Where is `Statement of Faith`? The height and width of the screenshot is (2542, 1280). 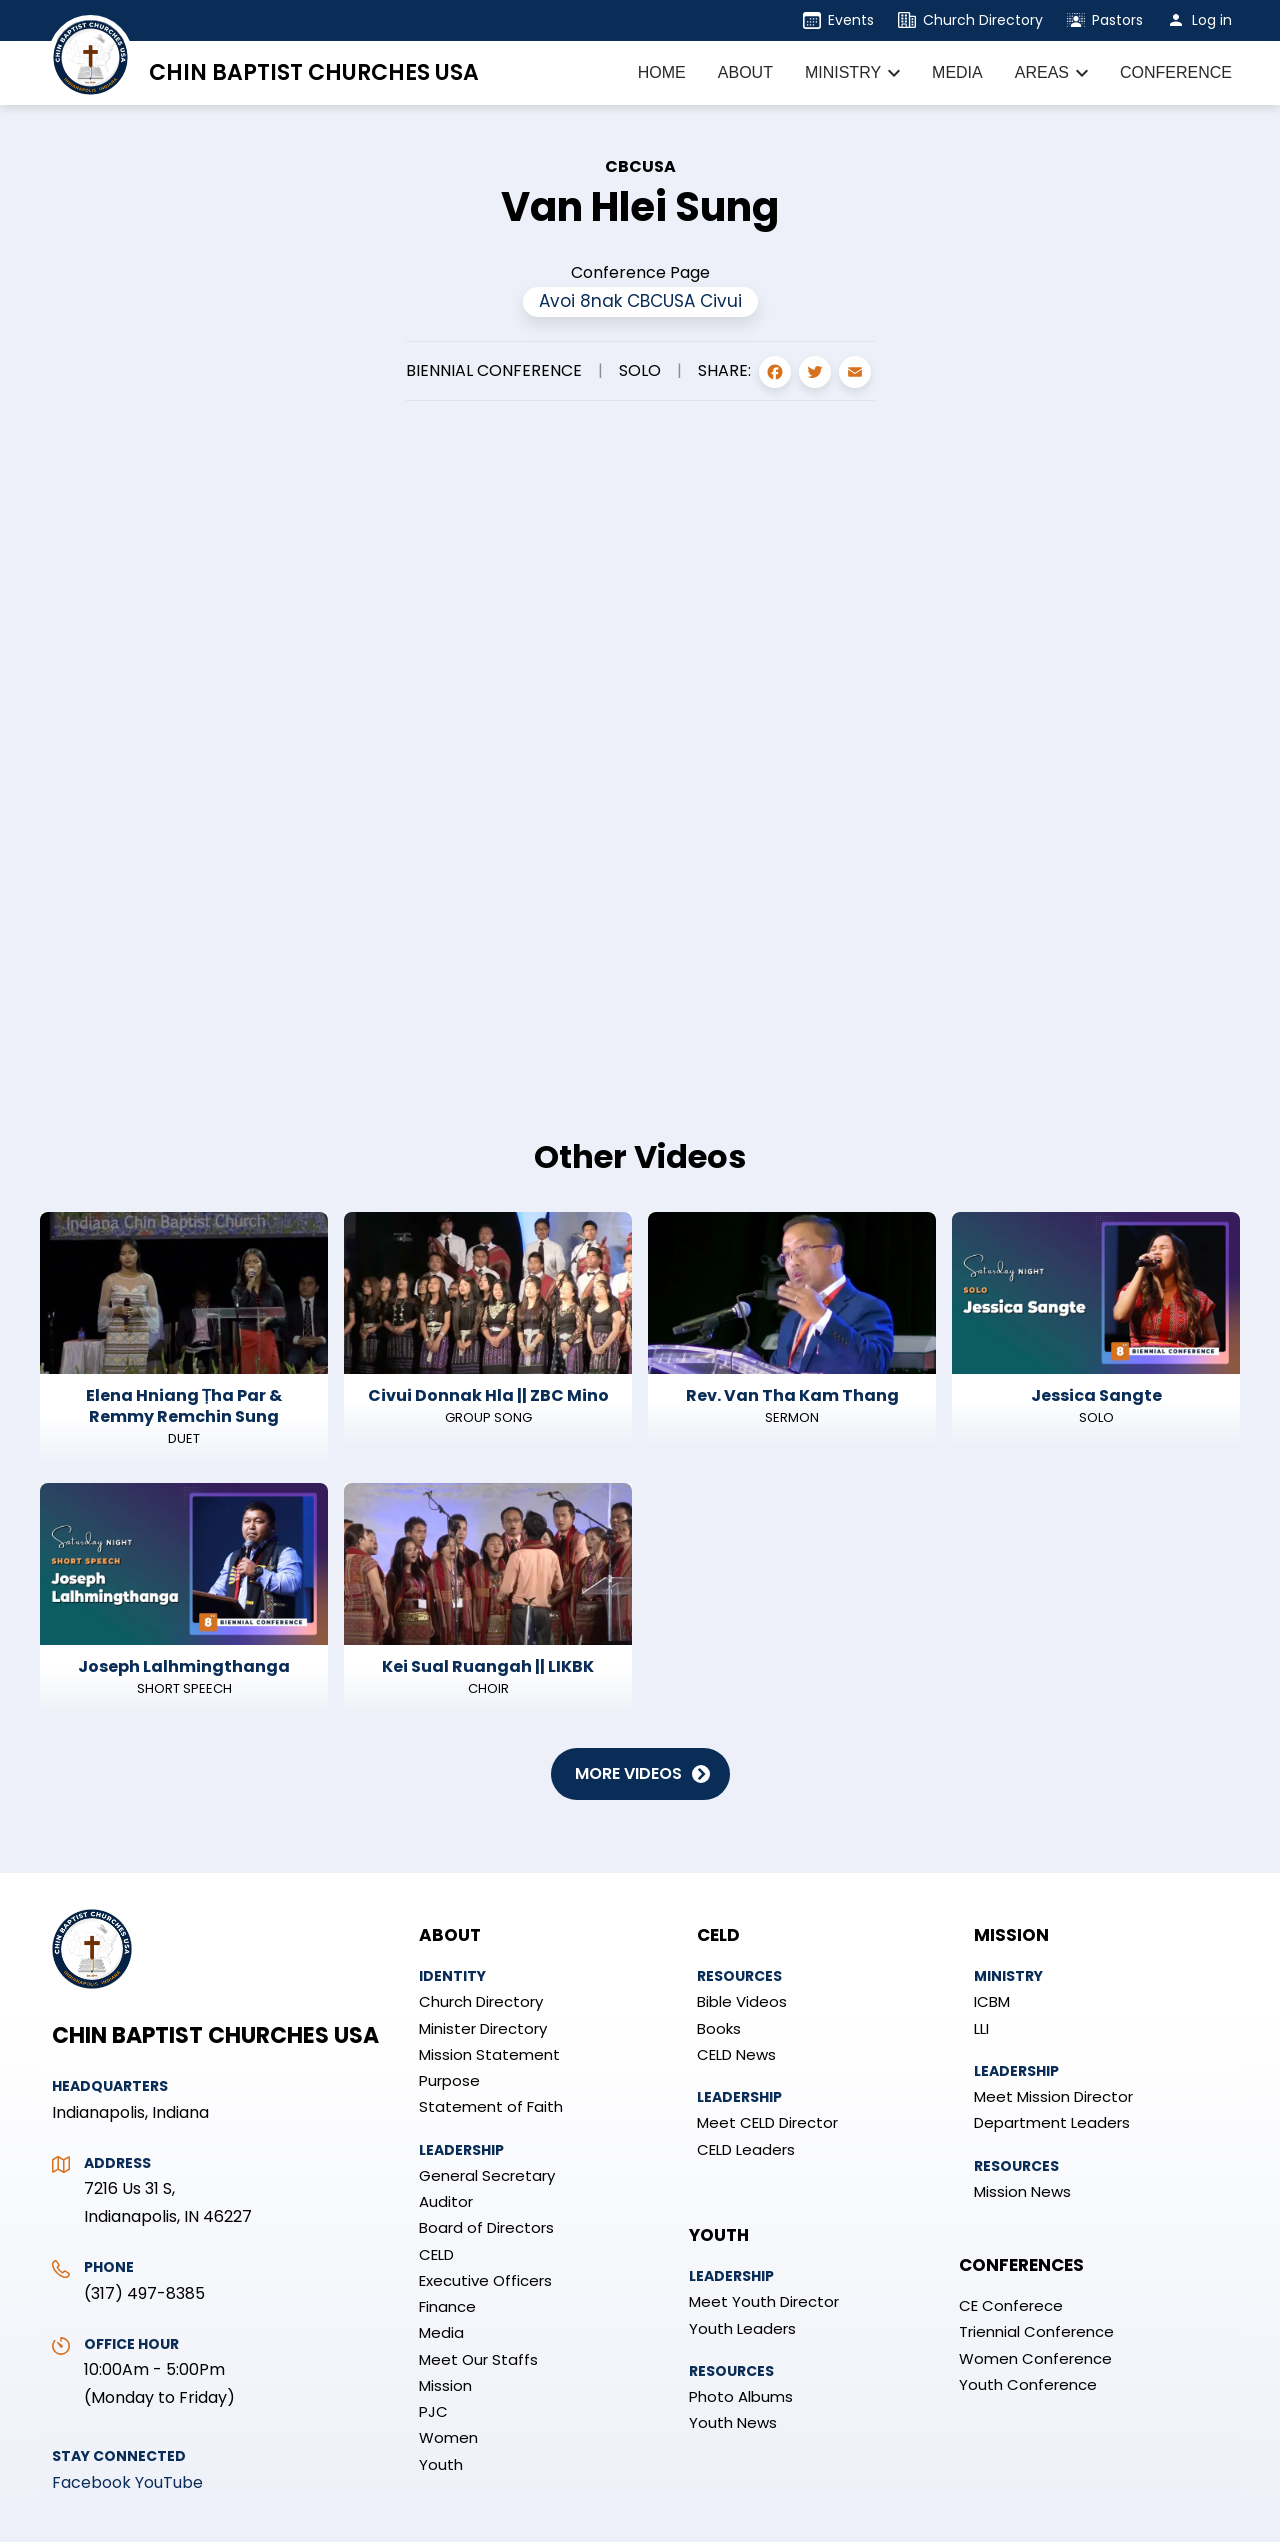
Statement of Faith is located at coordinates (491, 2106).